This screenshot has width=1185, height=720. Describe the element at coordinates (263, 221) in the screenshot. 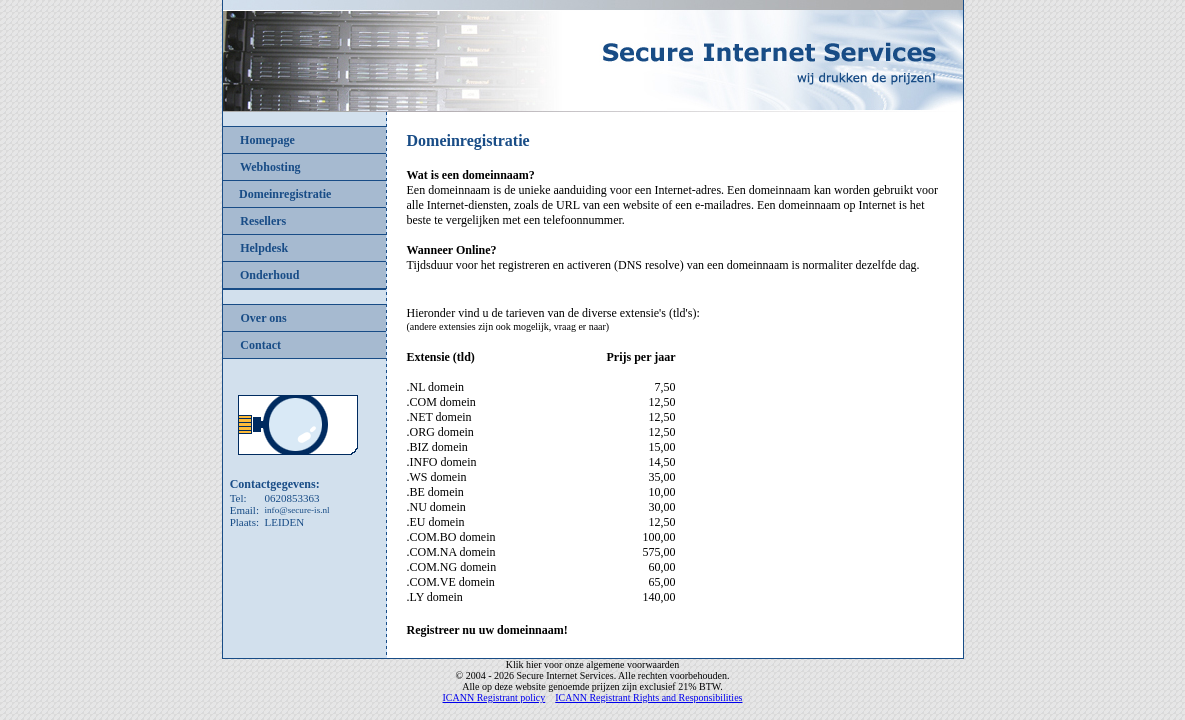

I see `Resellers` at that location.